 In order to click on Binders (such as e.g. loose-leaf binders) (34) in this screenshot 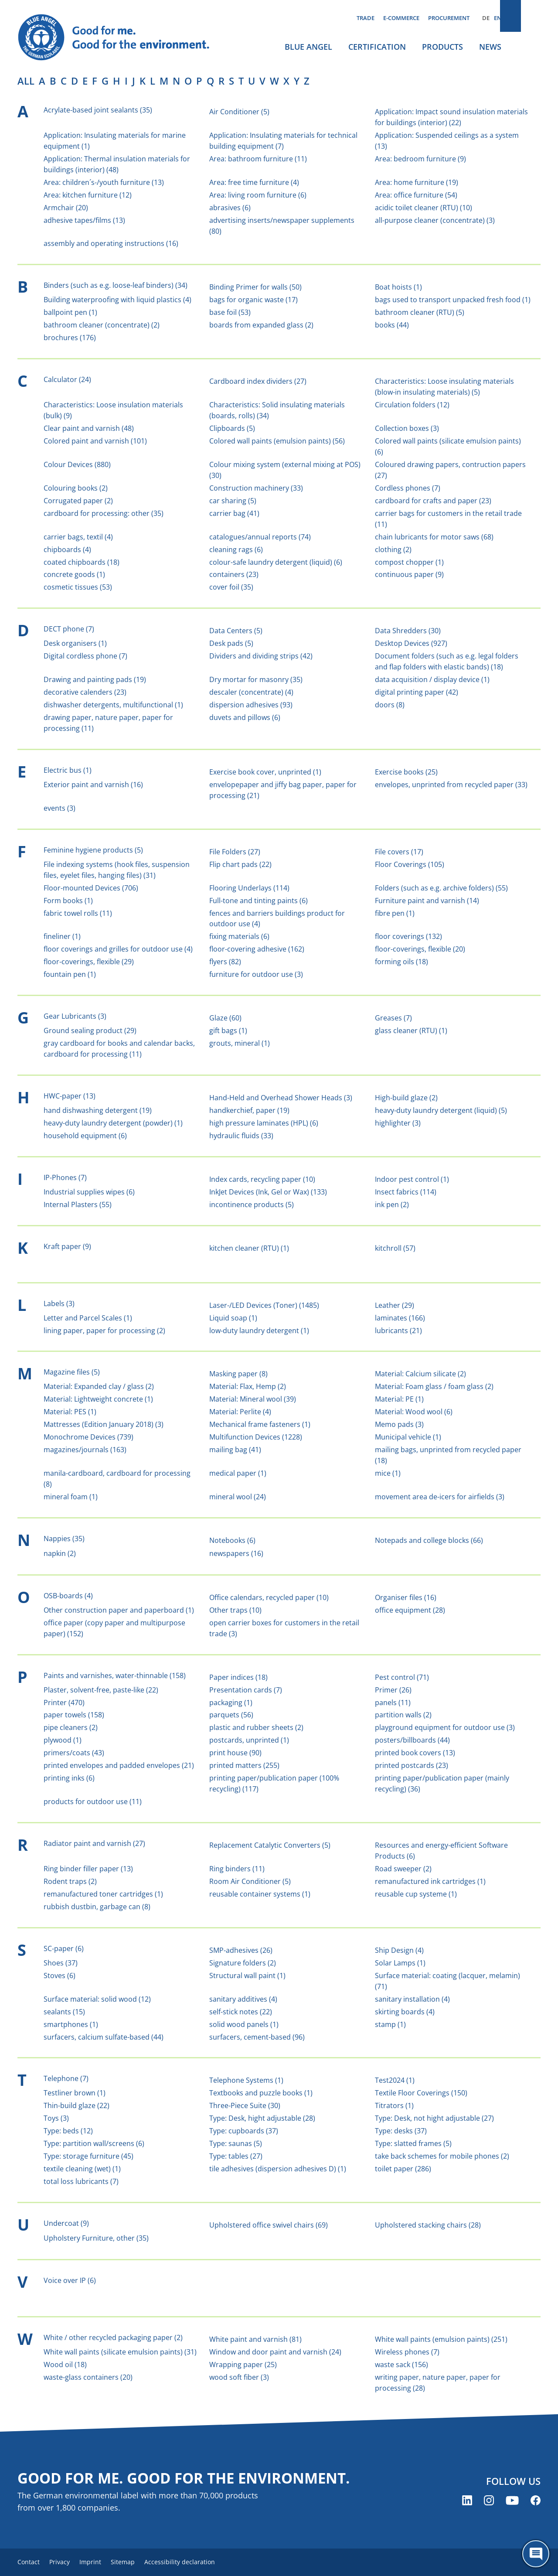, I will do `click(115, 285)`.